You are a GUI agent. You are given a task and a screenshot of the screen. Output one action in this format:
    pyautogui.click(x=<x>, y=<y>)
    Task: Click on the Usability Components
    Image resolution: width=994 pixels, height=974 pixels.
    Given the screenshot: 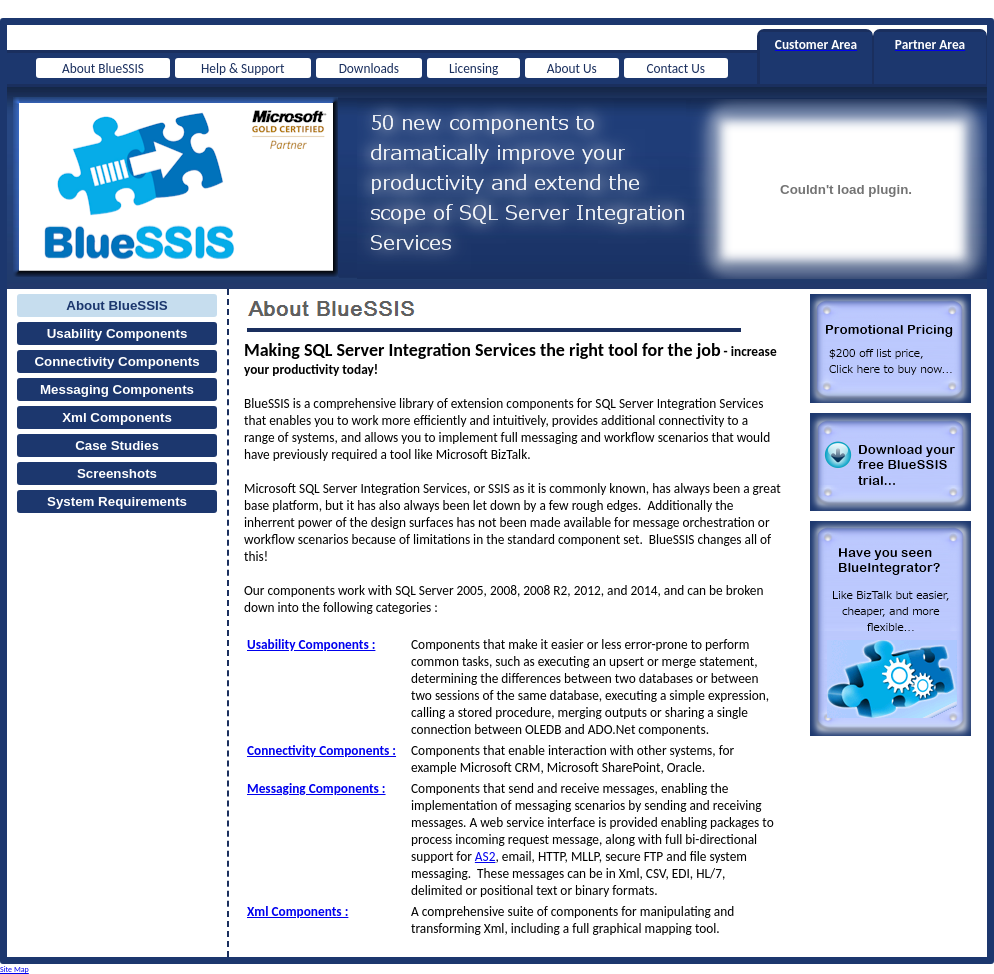 What is the action you would take?
    pyautogui.click(x=117, y=333)
    